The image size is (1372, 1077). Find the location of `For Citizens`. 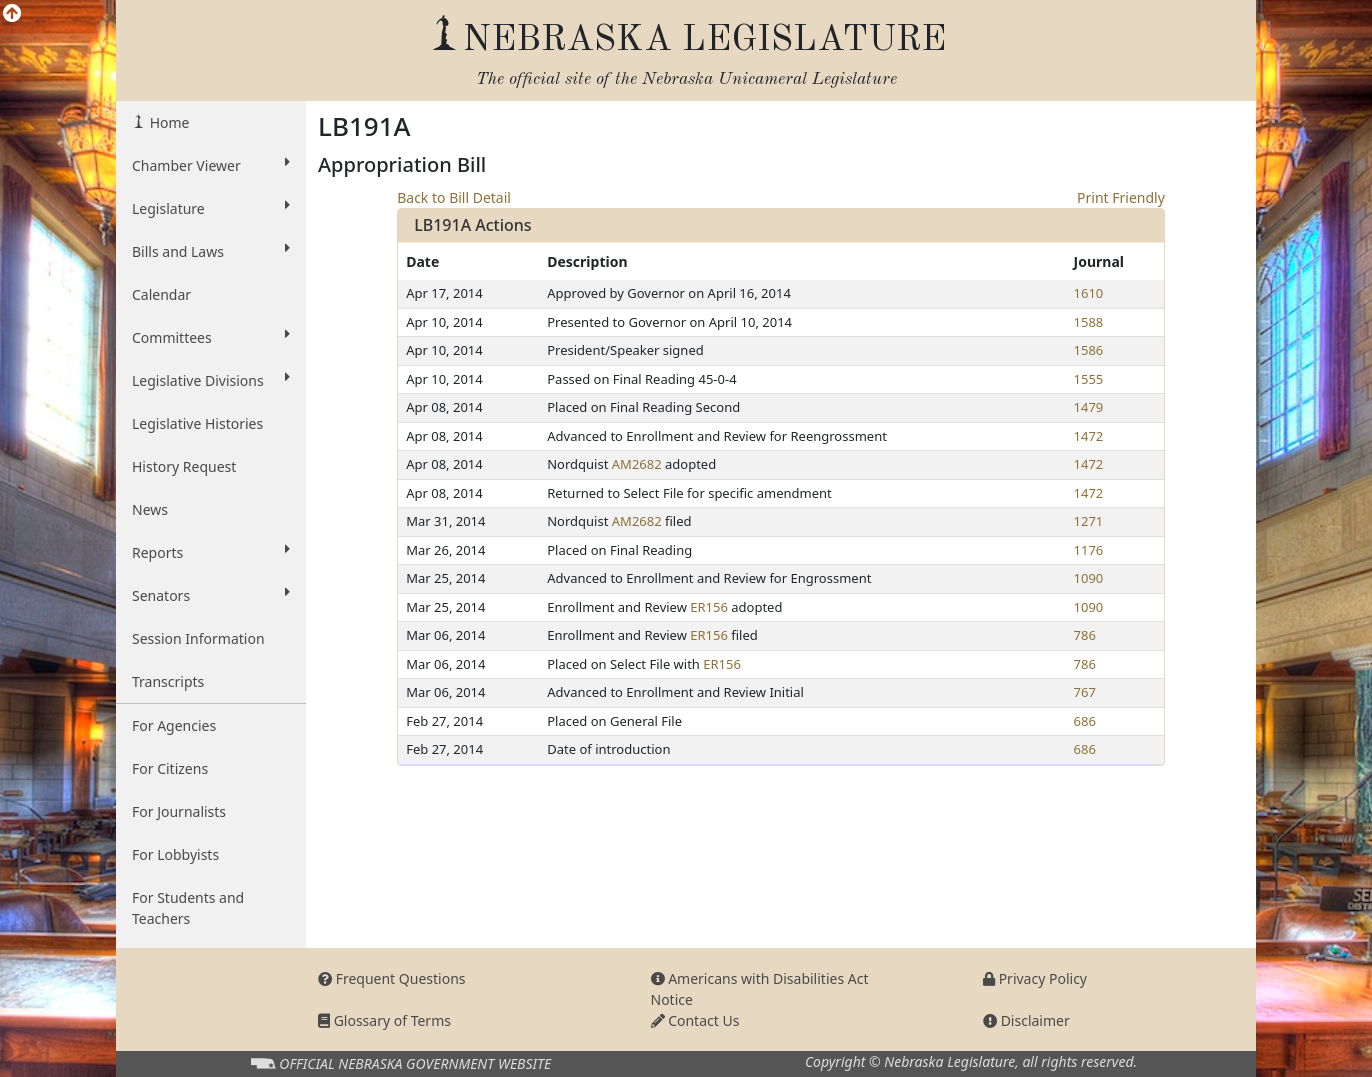

For Citizens is located at coordinates (170, 768).